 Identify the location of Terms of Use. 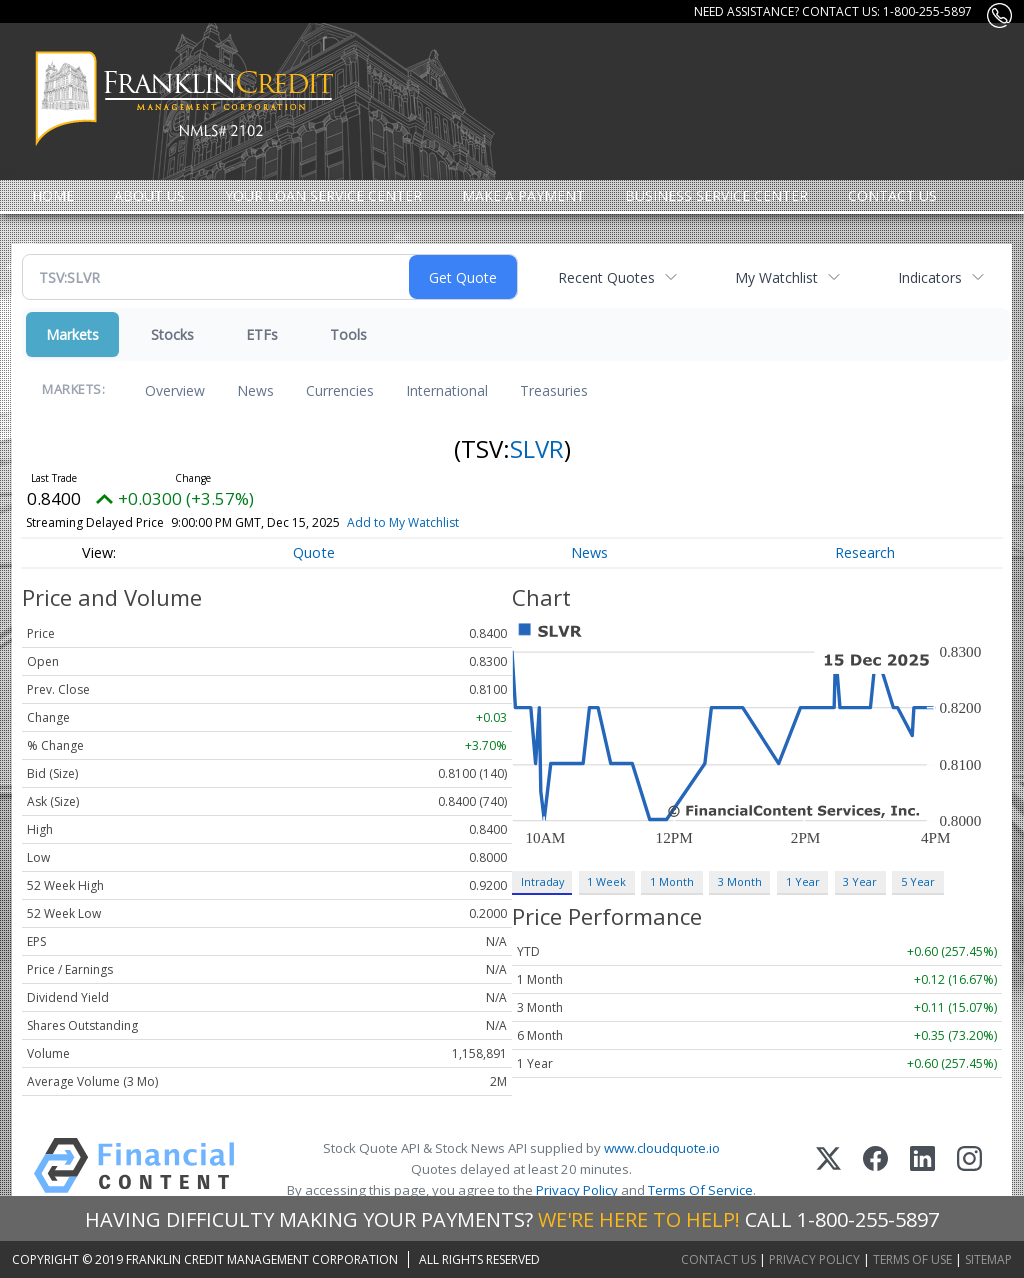
(912, 1259).